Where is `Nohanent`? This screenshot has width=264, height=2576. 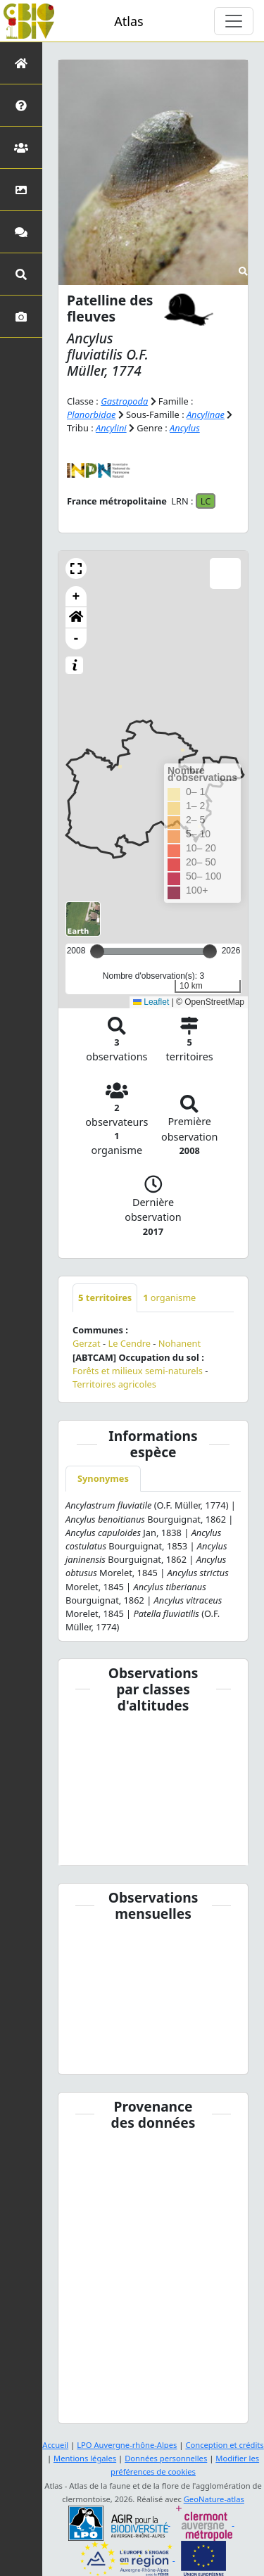
Nohanent is located at coordinates (179, 1343).